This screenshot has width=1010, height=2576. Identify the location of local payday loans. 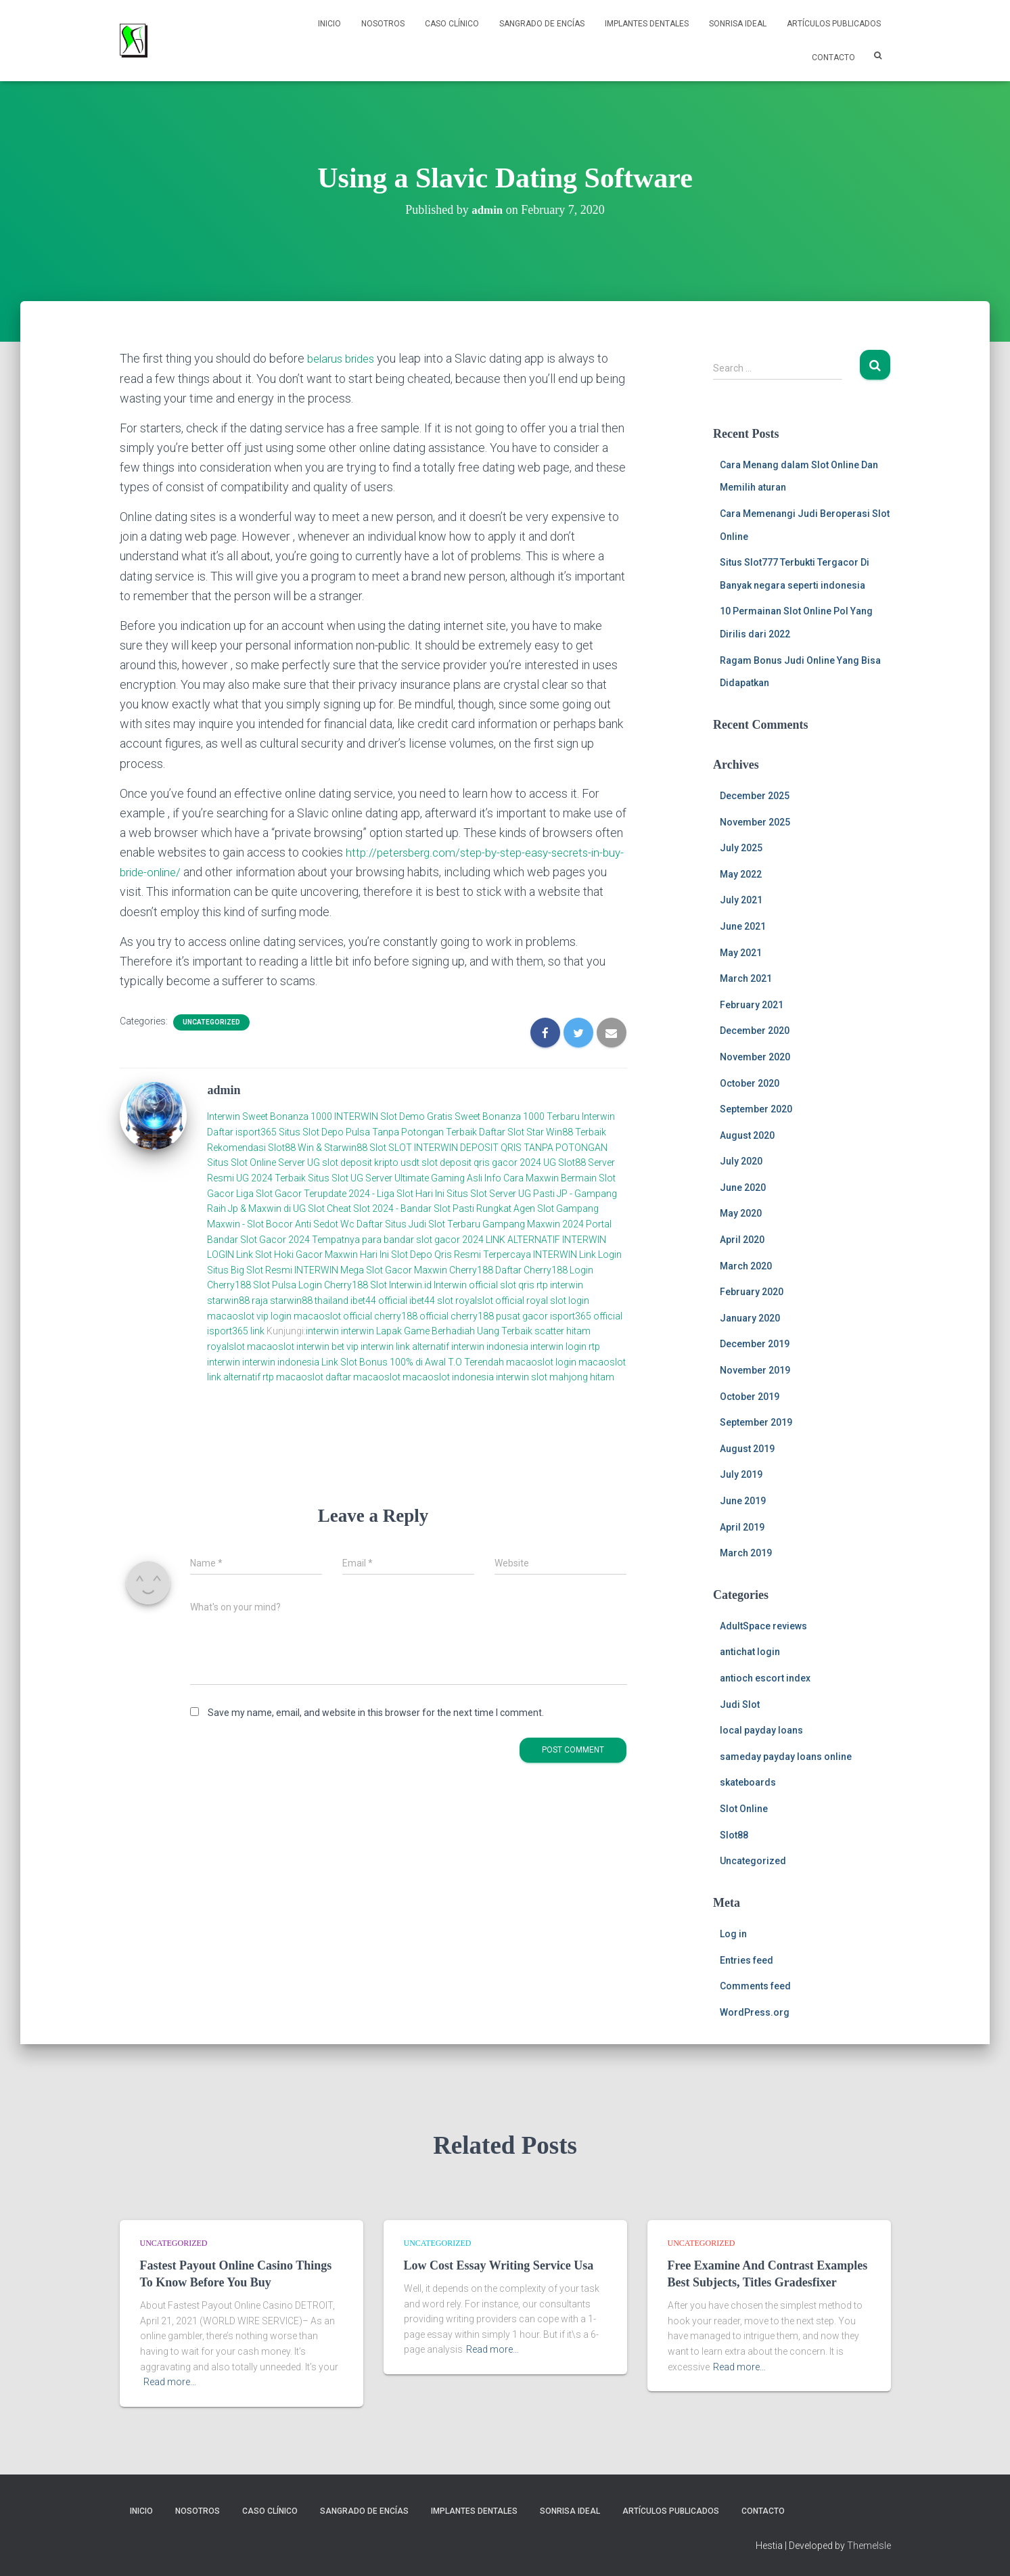
(761, 1730).